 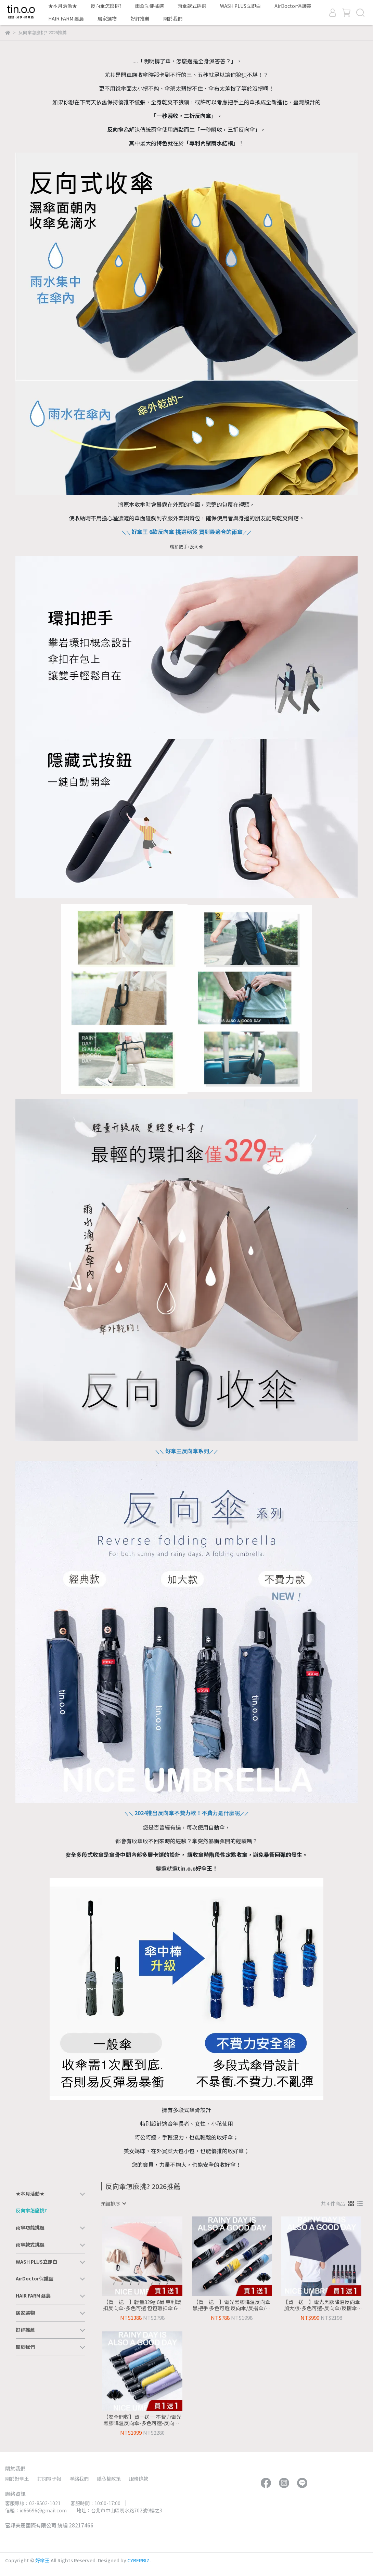 I want to click on 反向傘怎麼挑?, so click(x=106, y=5).